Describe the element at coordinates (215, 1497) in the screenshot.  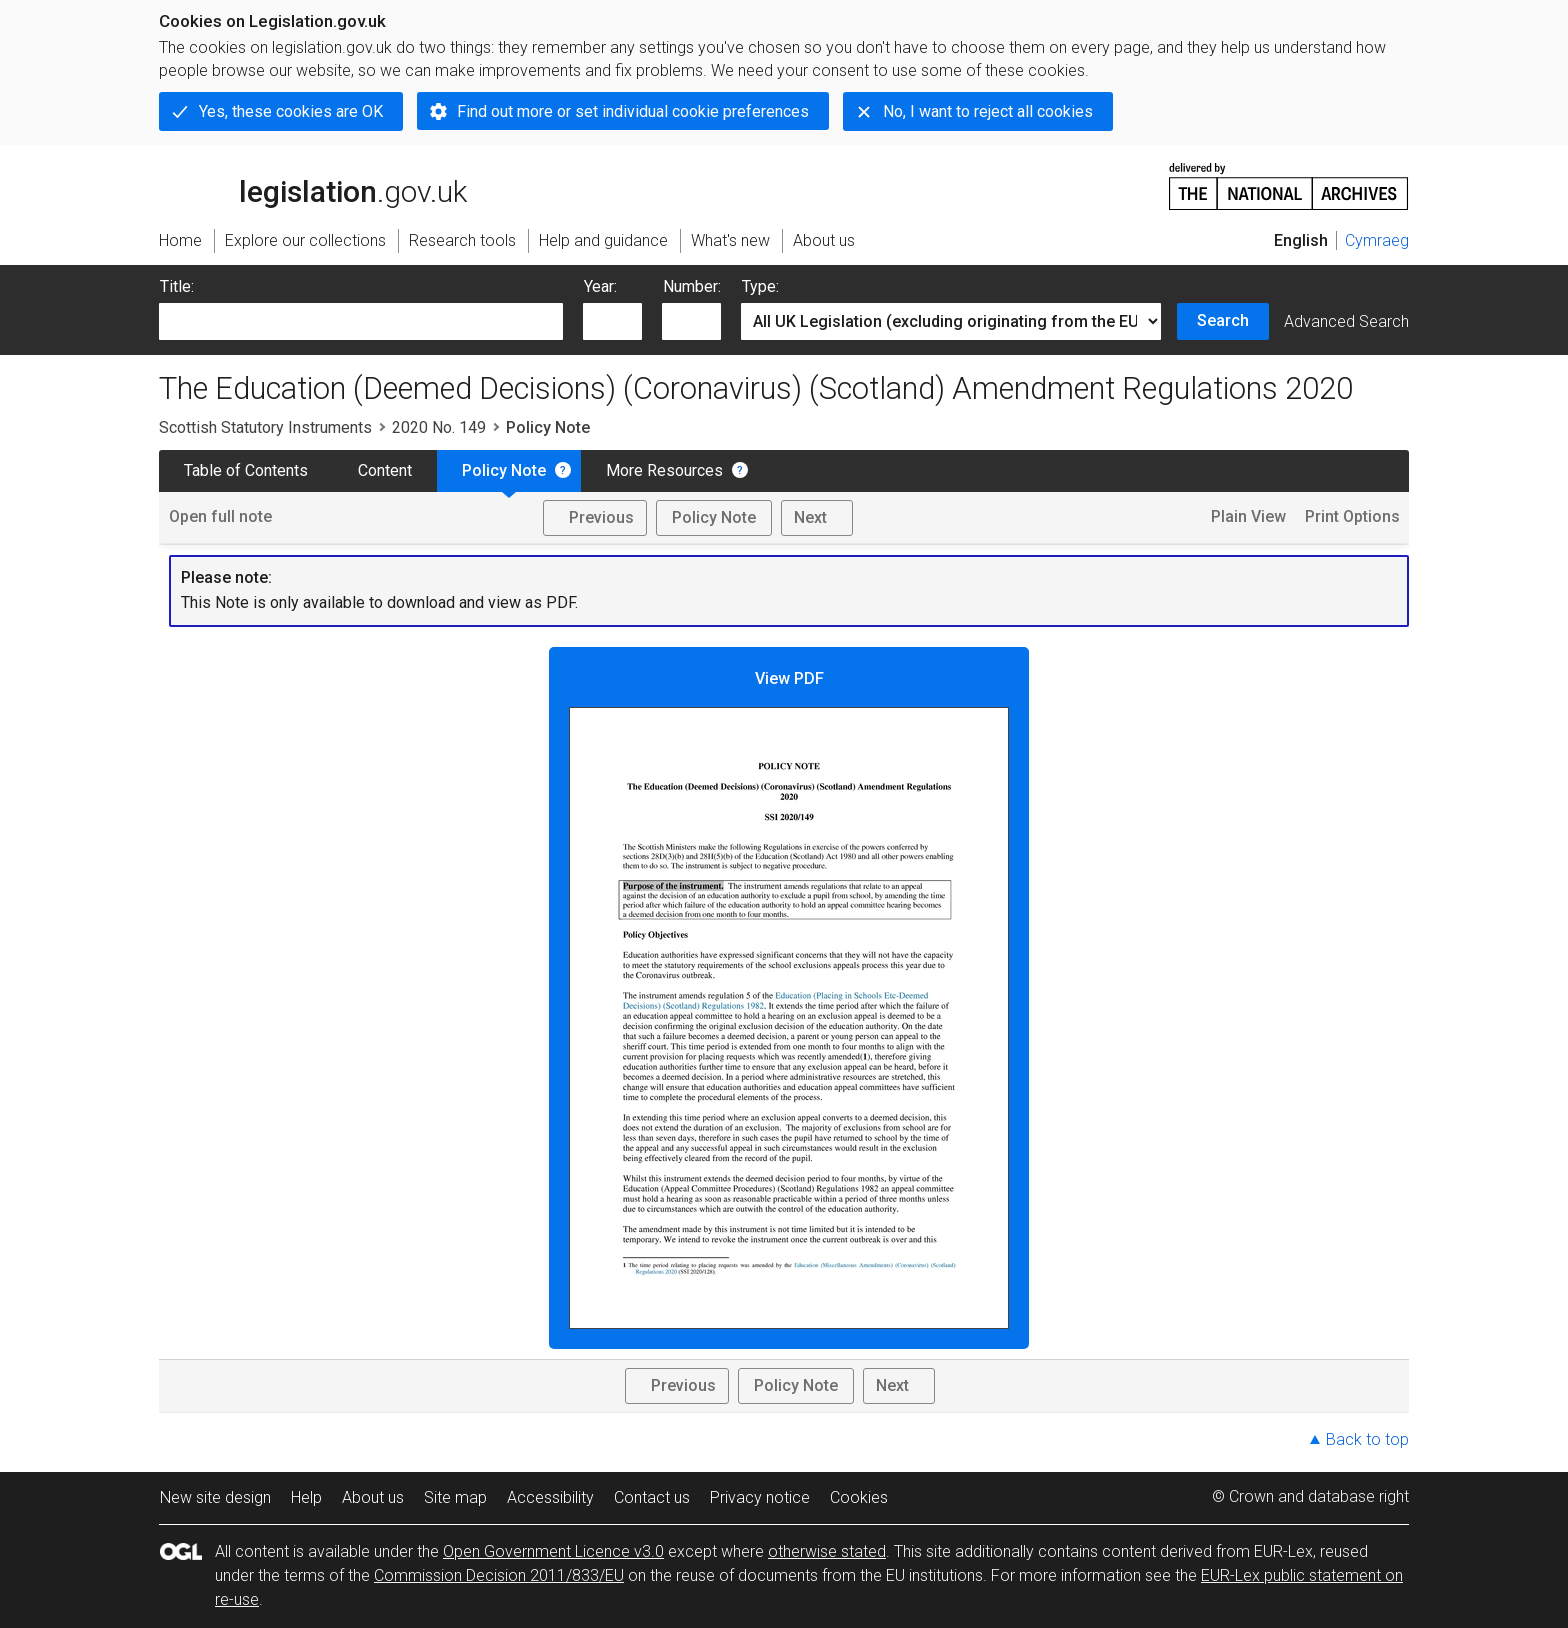
I see `New site design` at that location.